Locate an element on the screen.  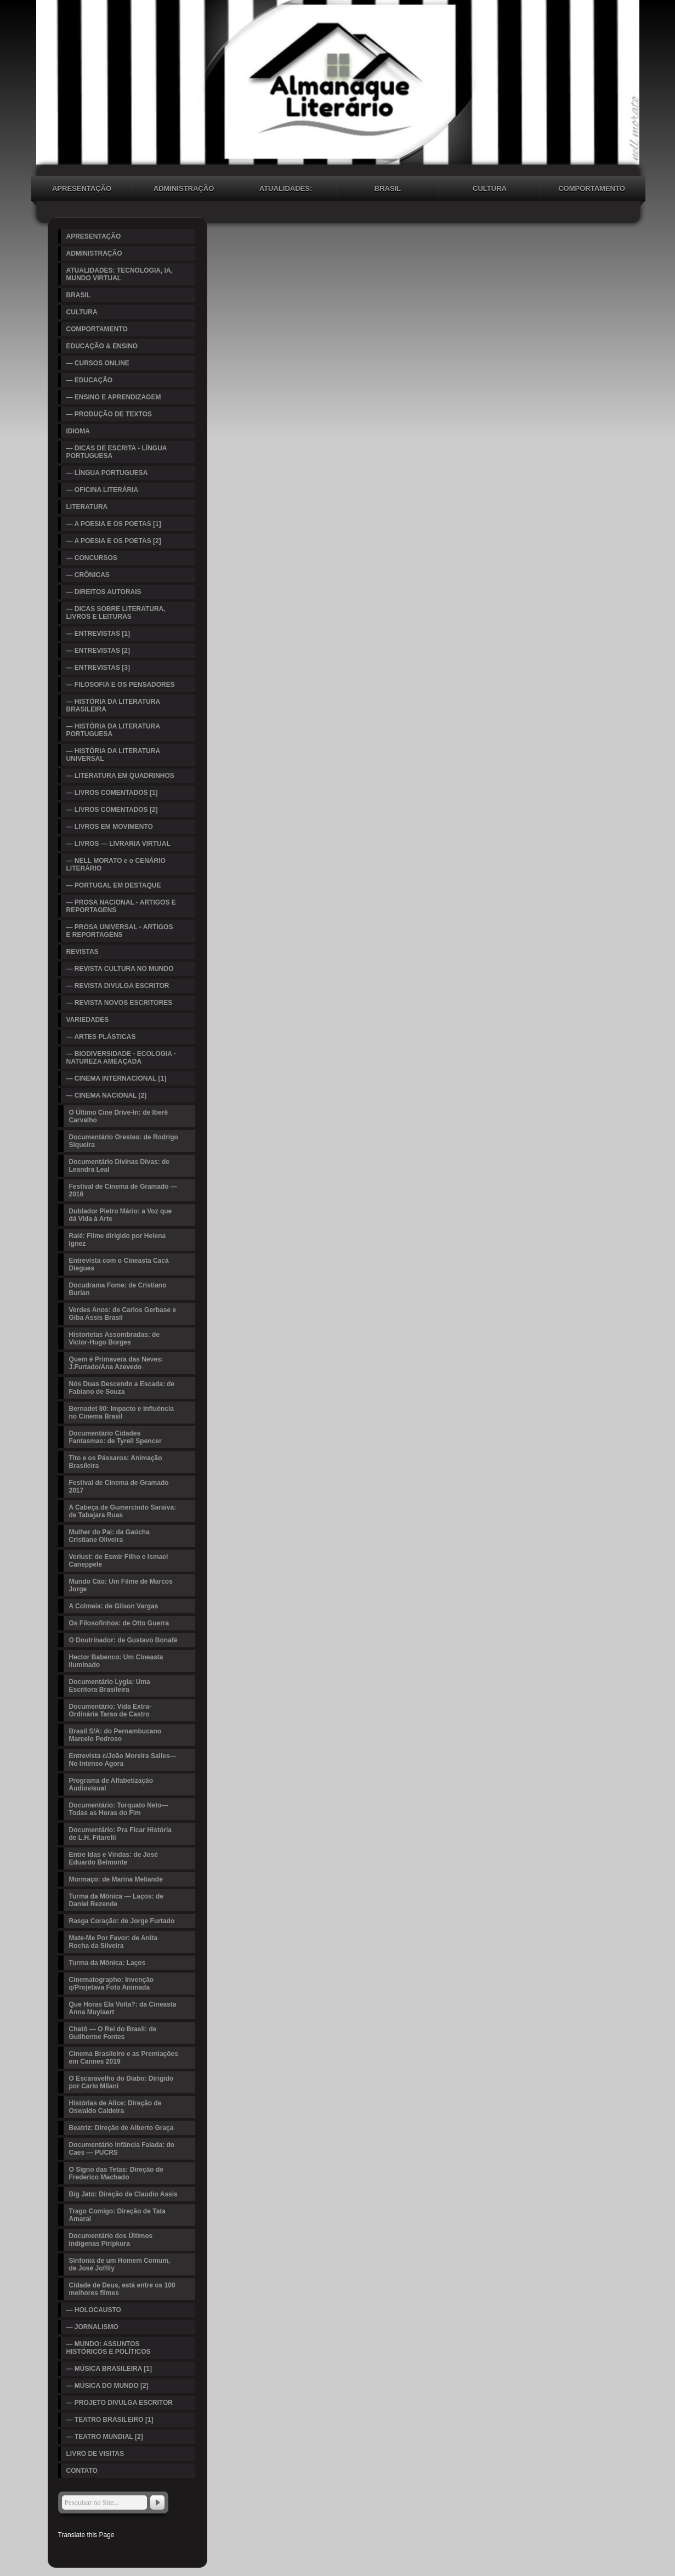
O Escaravelho do Diabo: Dirigido por Carlo Milani is located at coordinates (121, 2082).